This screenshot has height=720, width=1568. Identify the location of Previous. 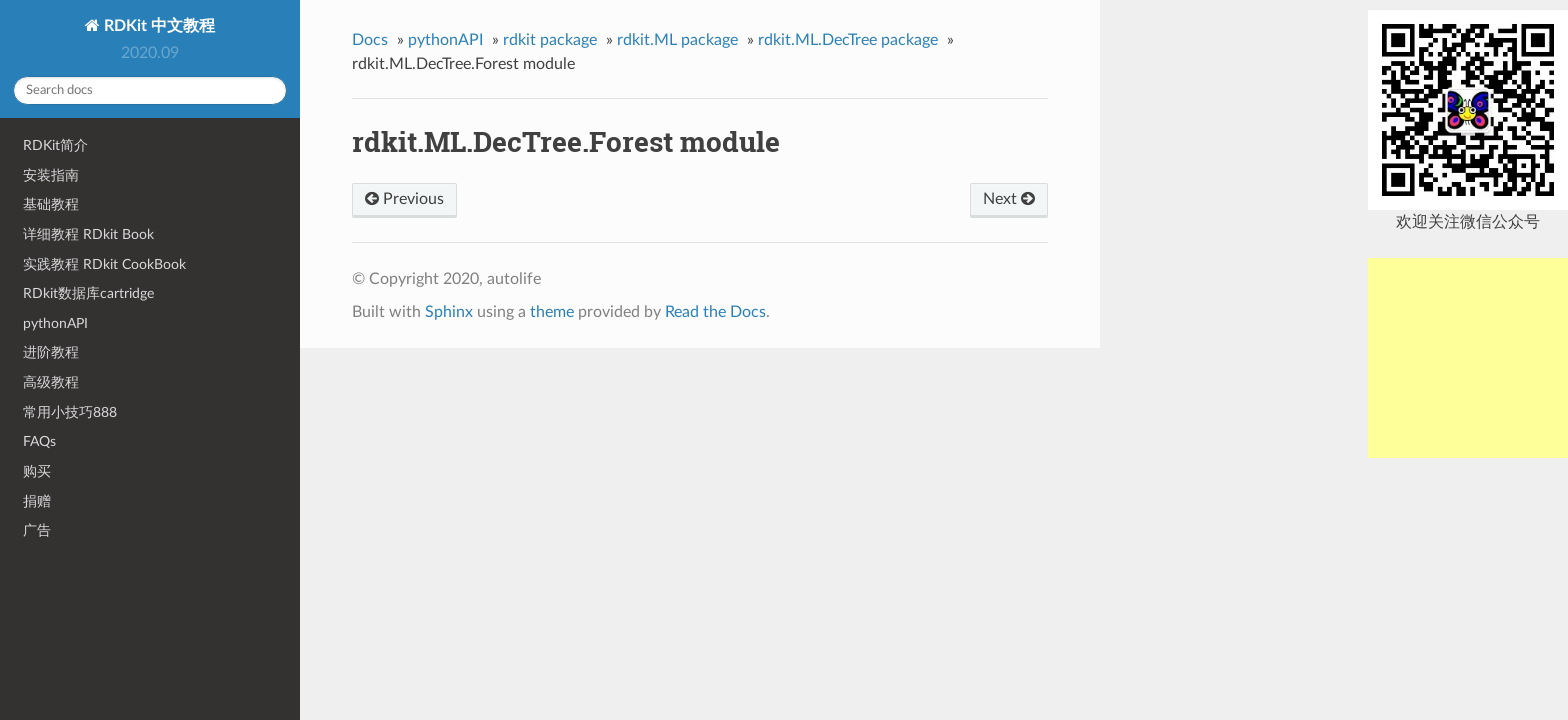
(404, 199).